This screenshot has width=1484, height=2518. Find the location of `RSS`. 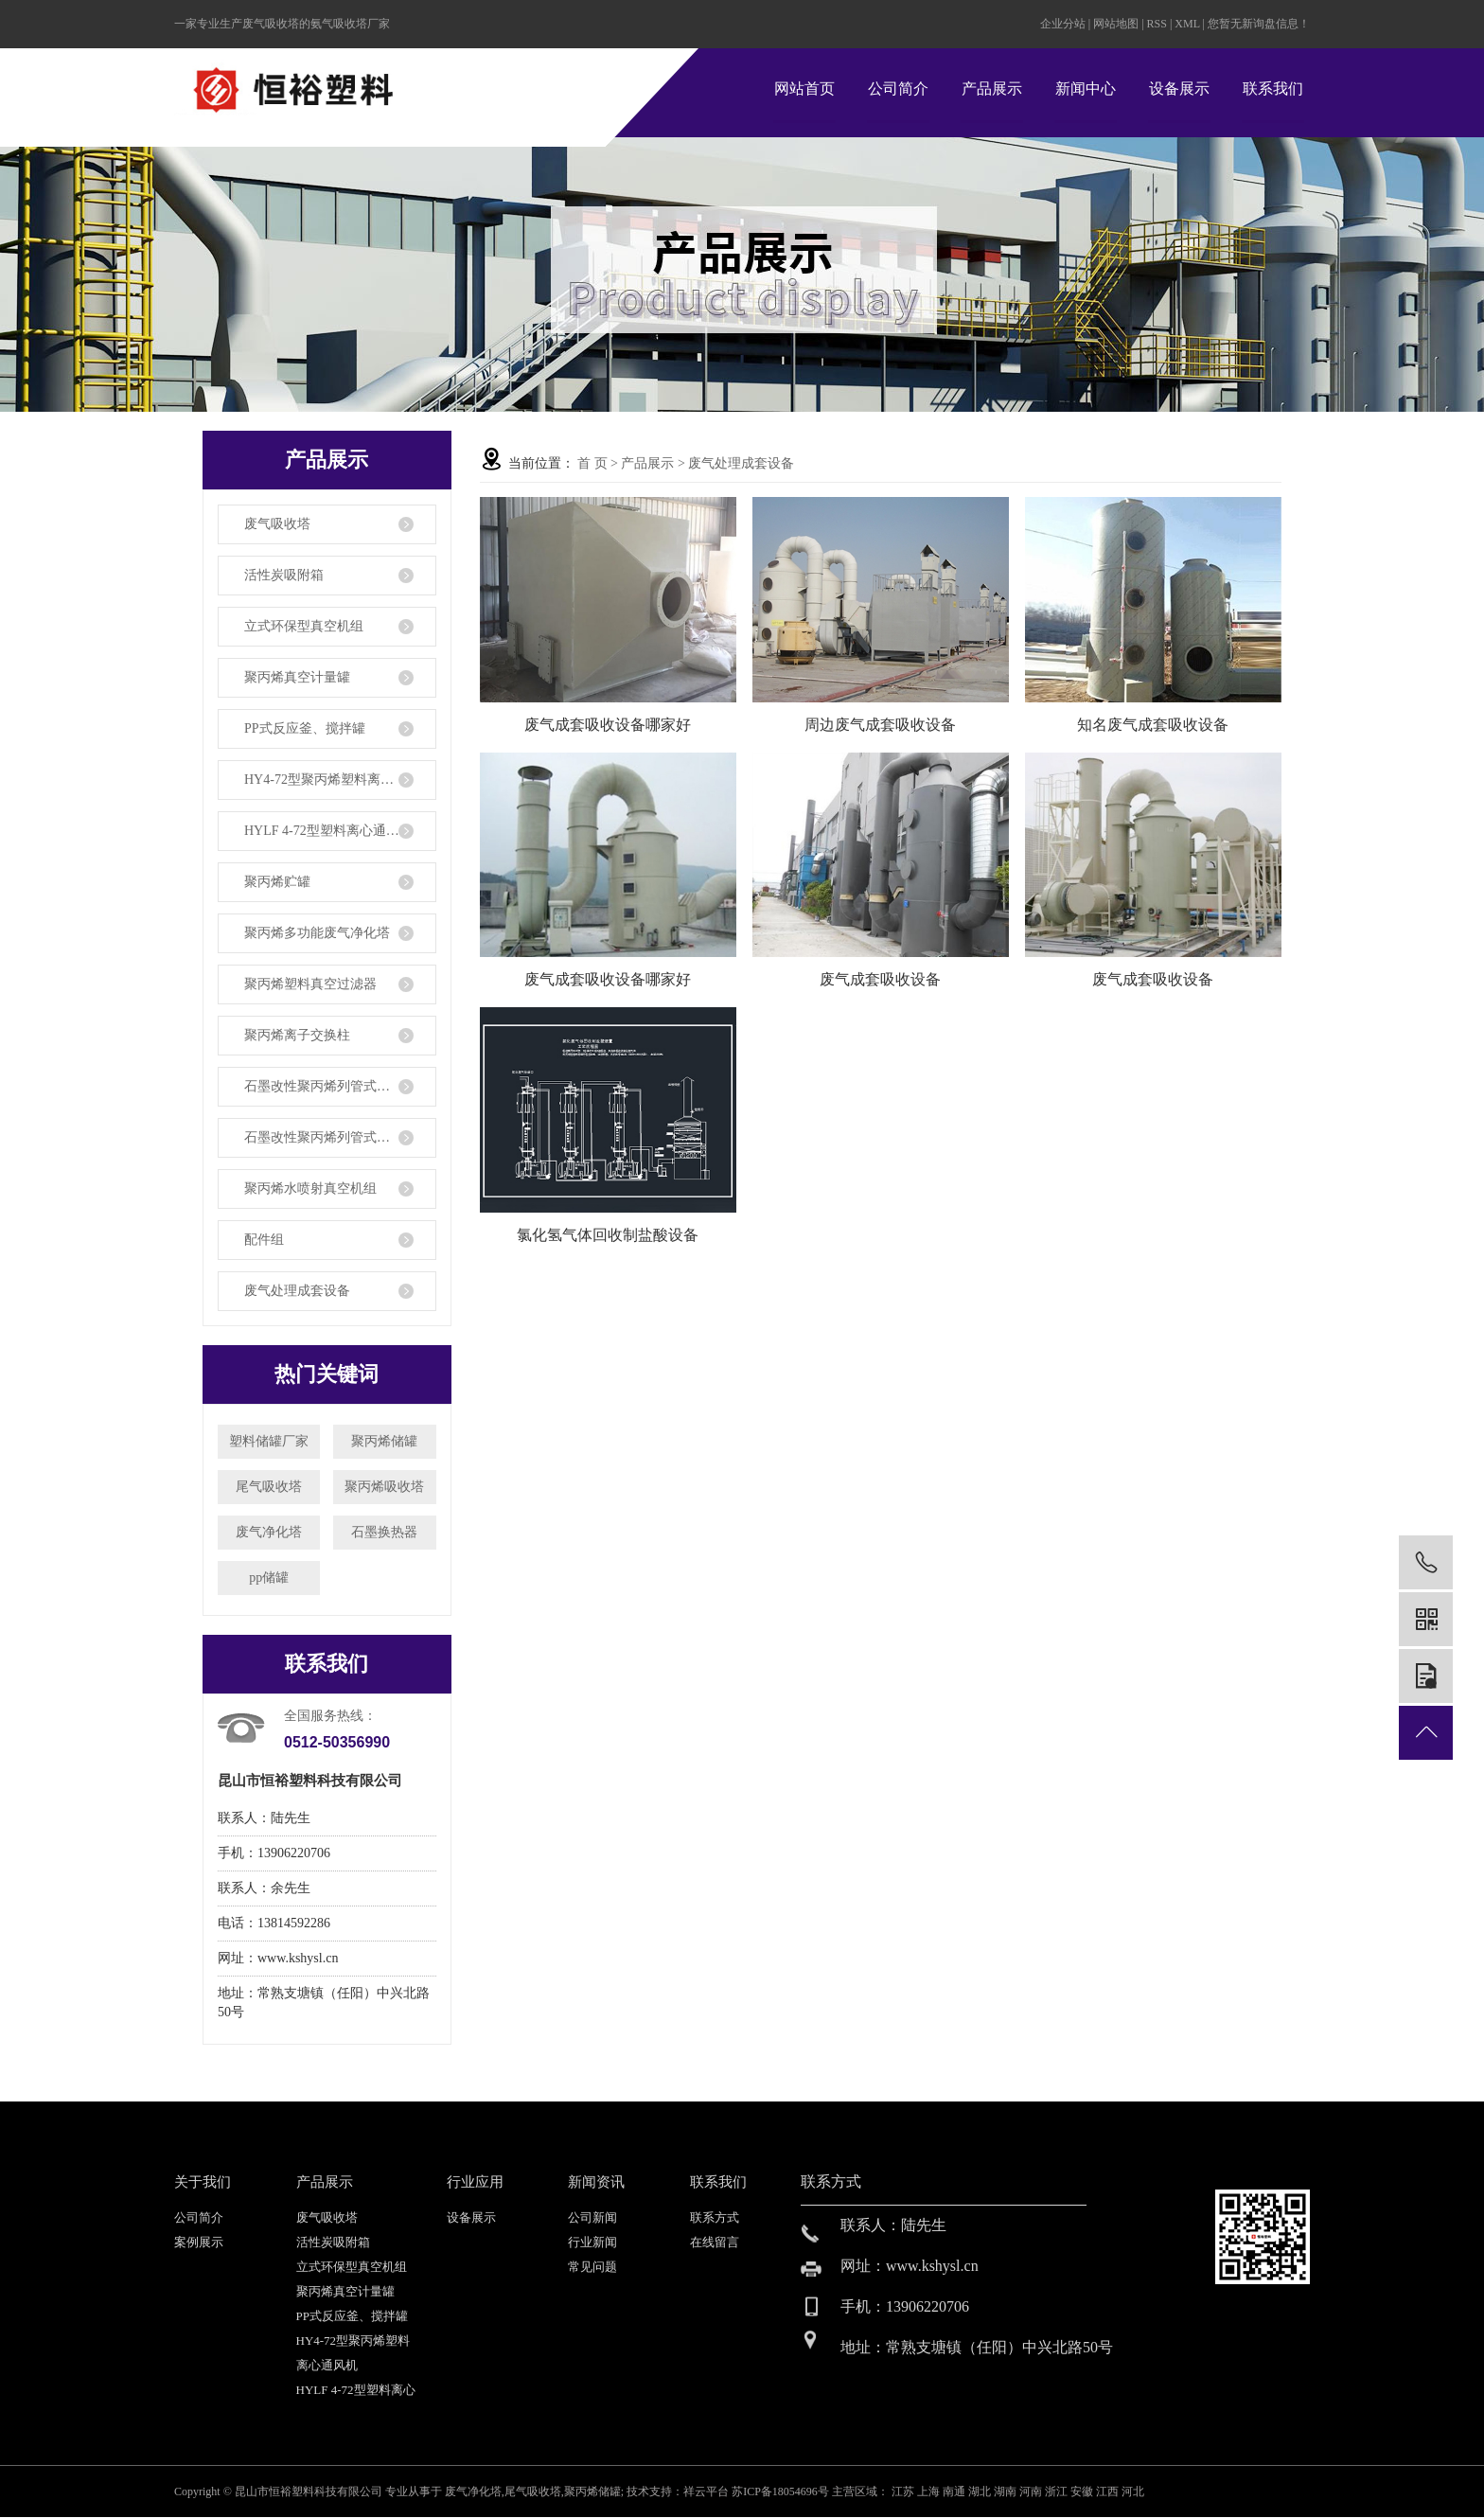

RSS is located at coordinates (1157, 23).